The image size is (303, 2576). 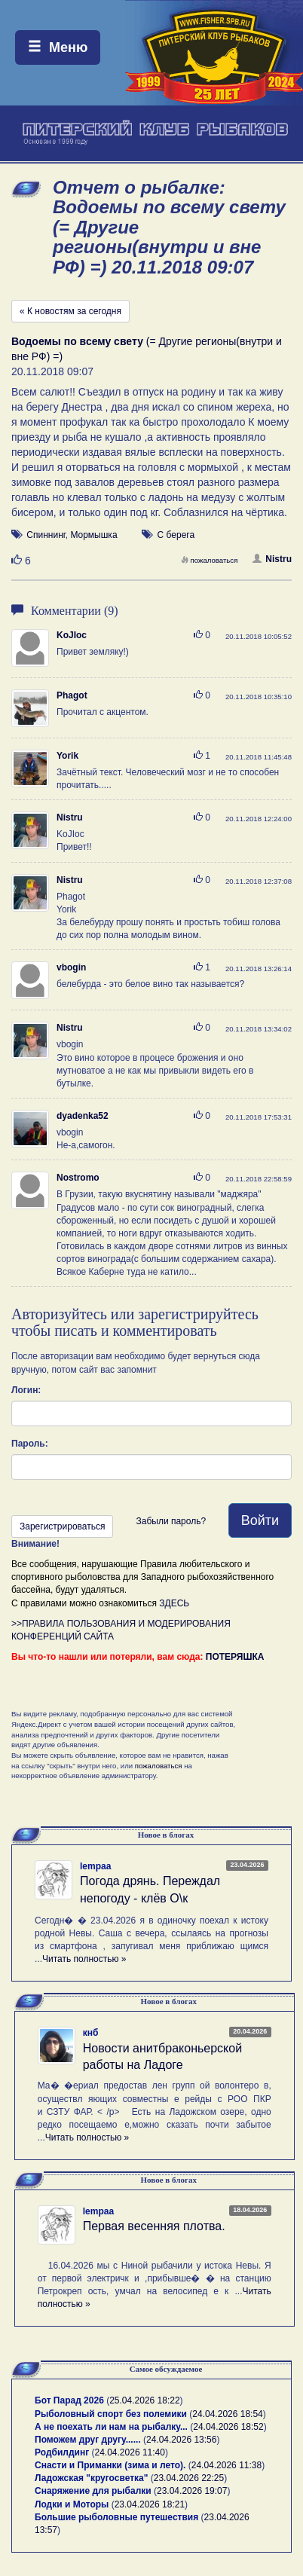 I want to click on Зарегистрироваться, so click(x=62, y=1526).